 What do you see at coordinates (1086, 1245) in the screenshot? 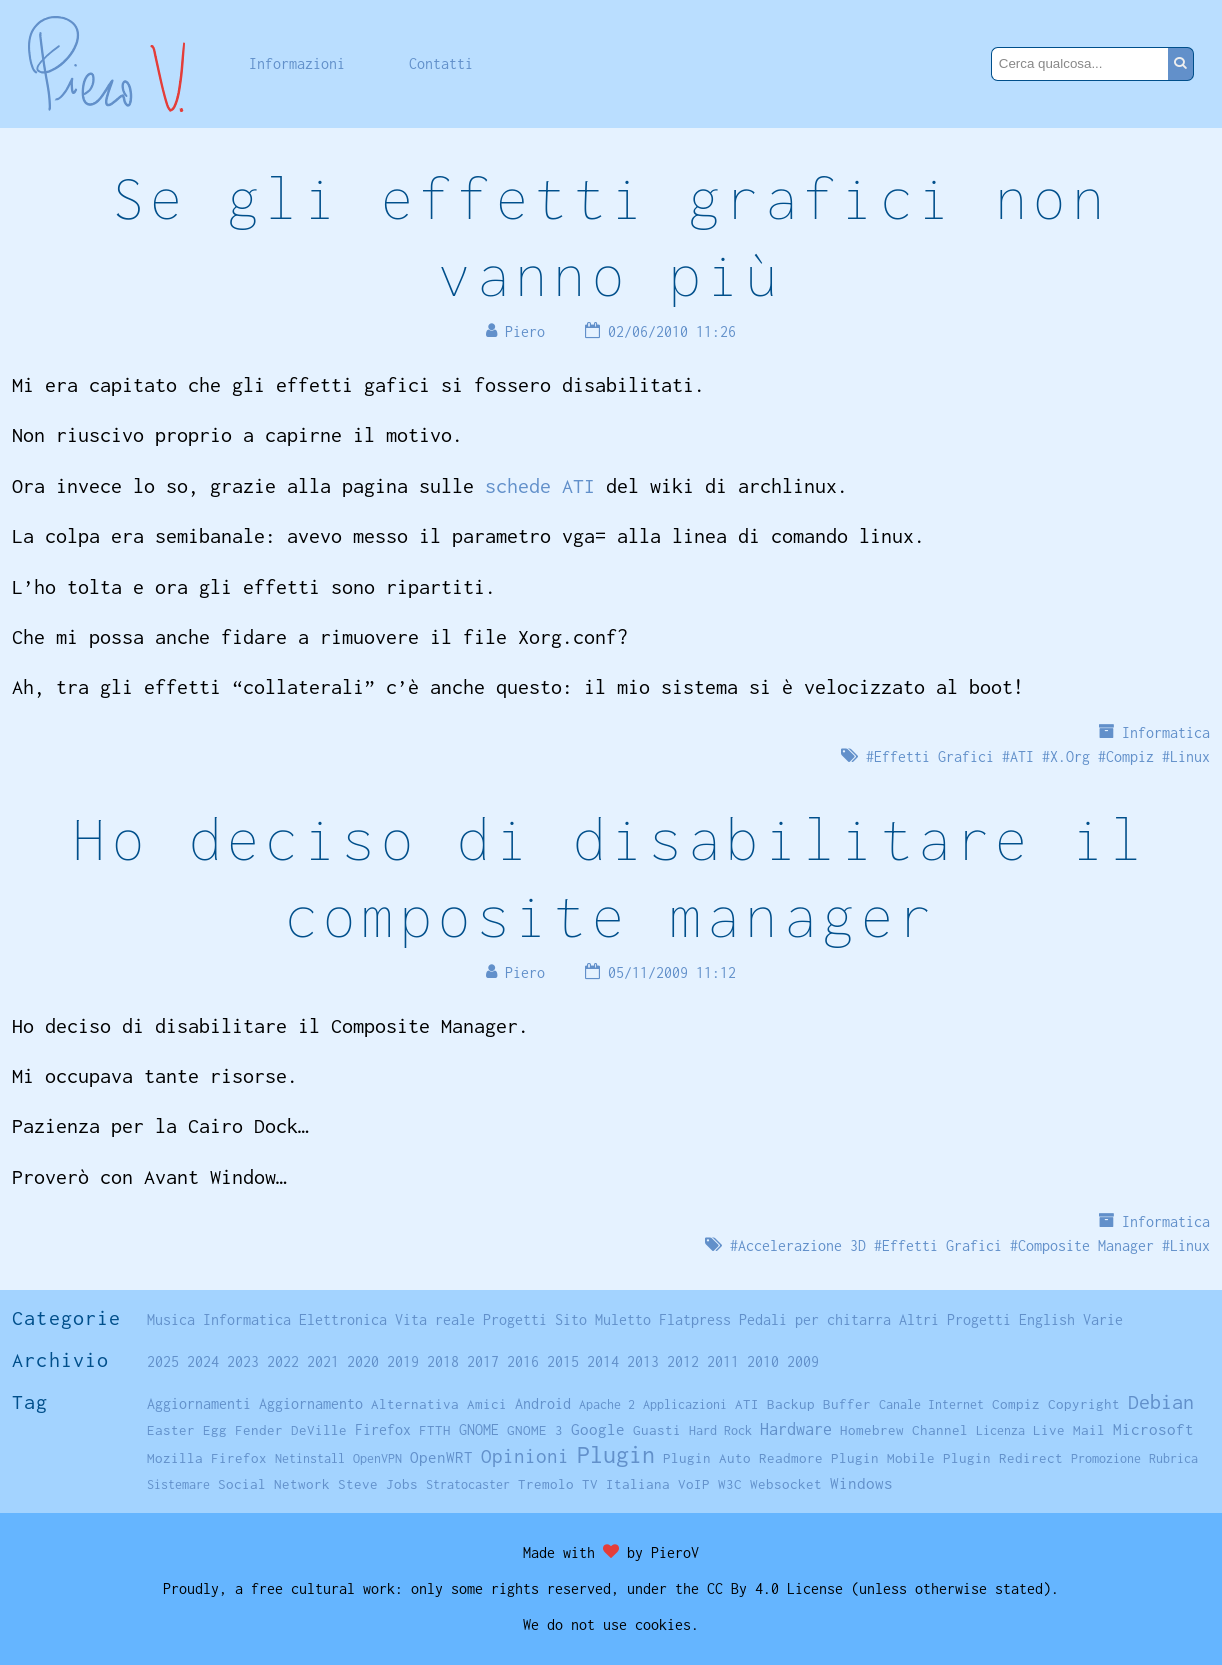
I see `Composite Manager` at bounding box center [1086, 1245].